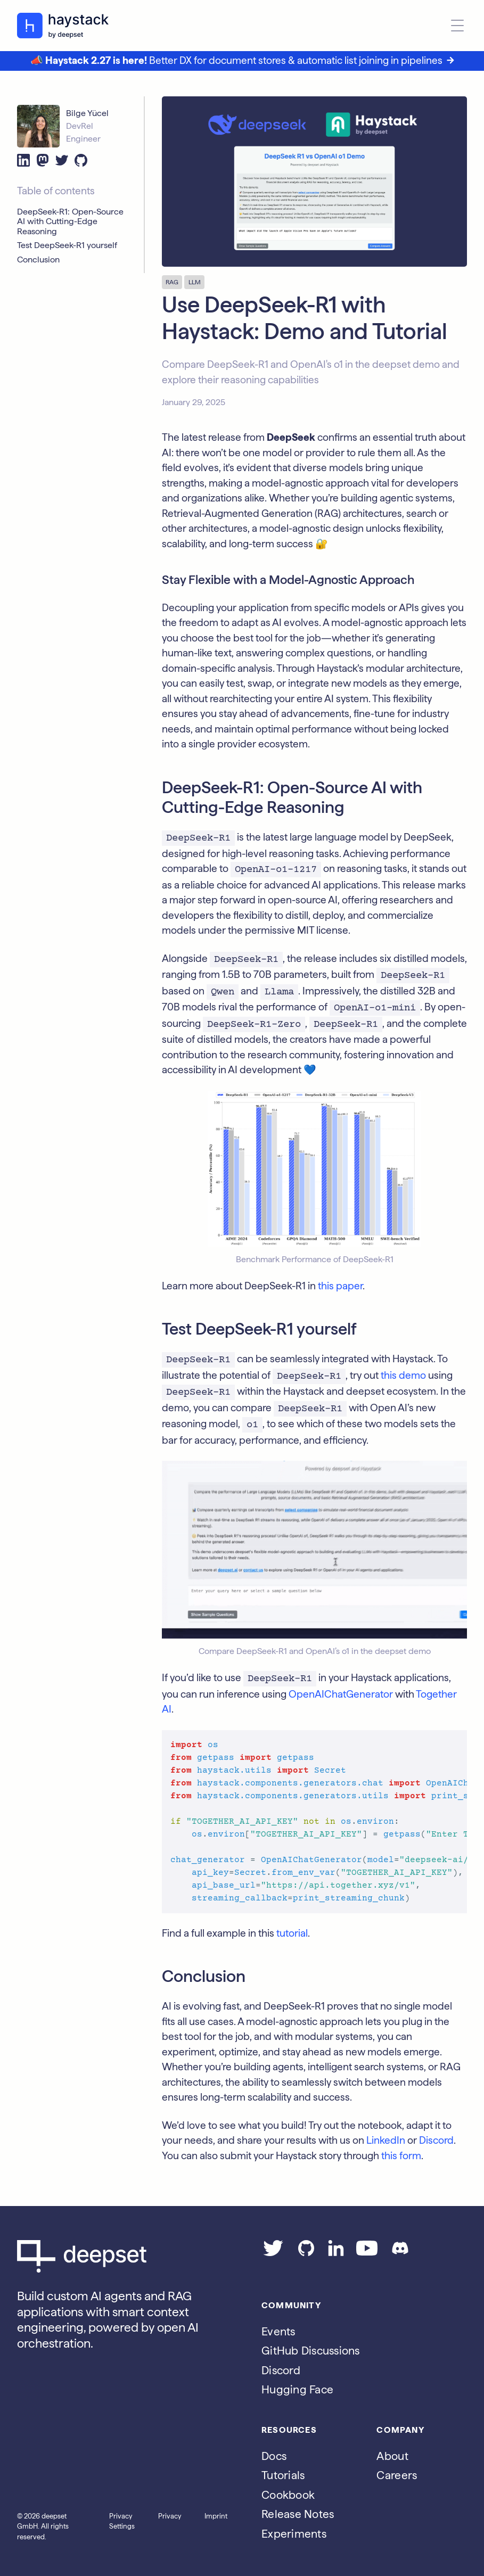 The image size is (484, 2576). I want to click on DeepSeek-R1: Open-Source AI with Cutting-Edge Reasoning, so click(70, 221).